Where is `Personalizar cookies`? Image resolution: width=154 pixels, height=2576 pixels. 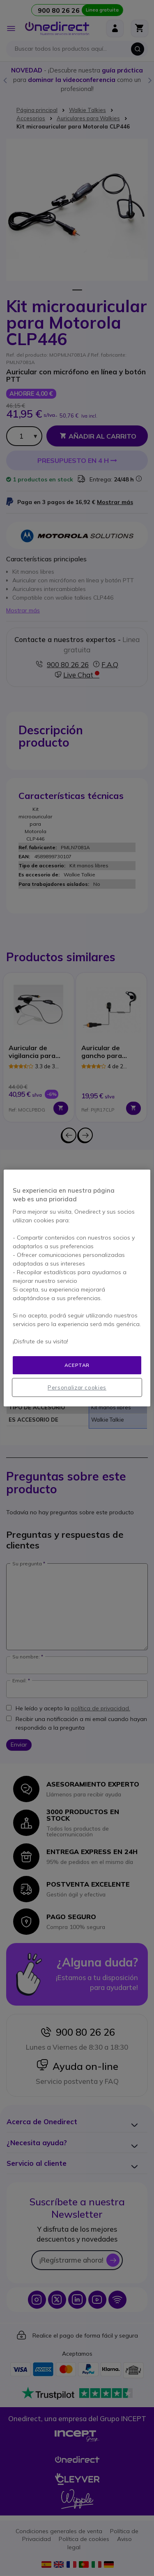
Personalizar cookies is located at coordinates (77, 1387).